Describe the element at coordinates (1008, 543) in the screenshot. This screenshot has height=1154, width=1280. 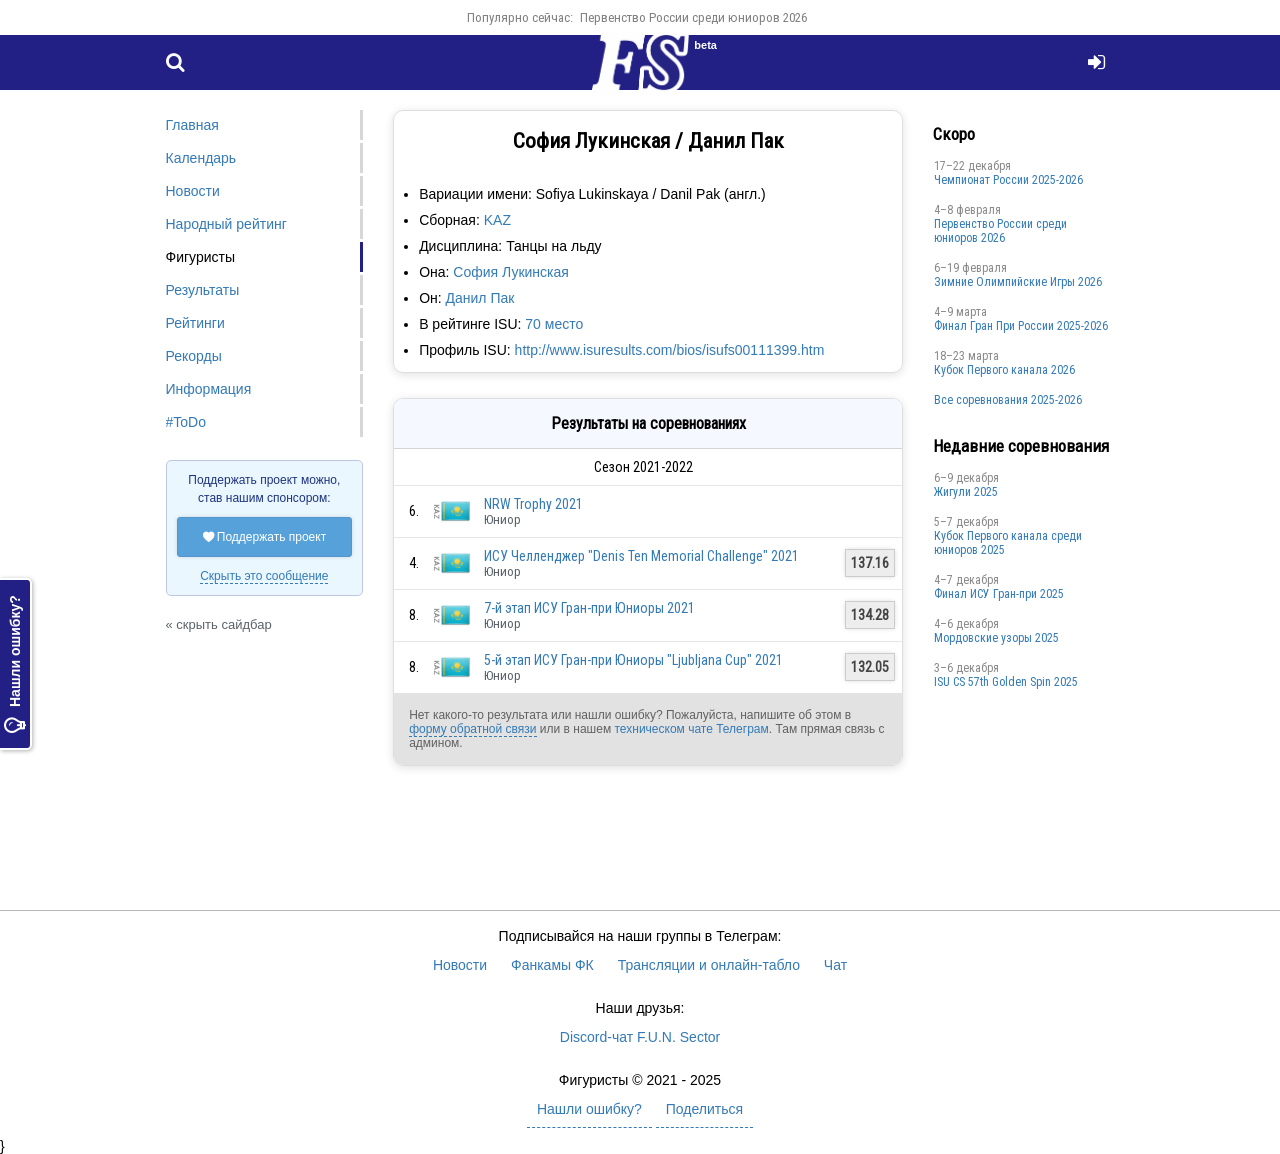
I see `Кубок Первого канала среди юниоров 2025` at that location.